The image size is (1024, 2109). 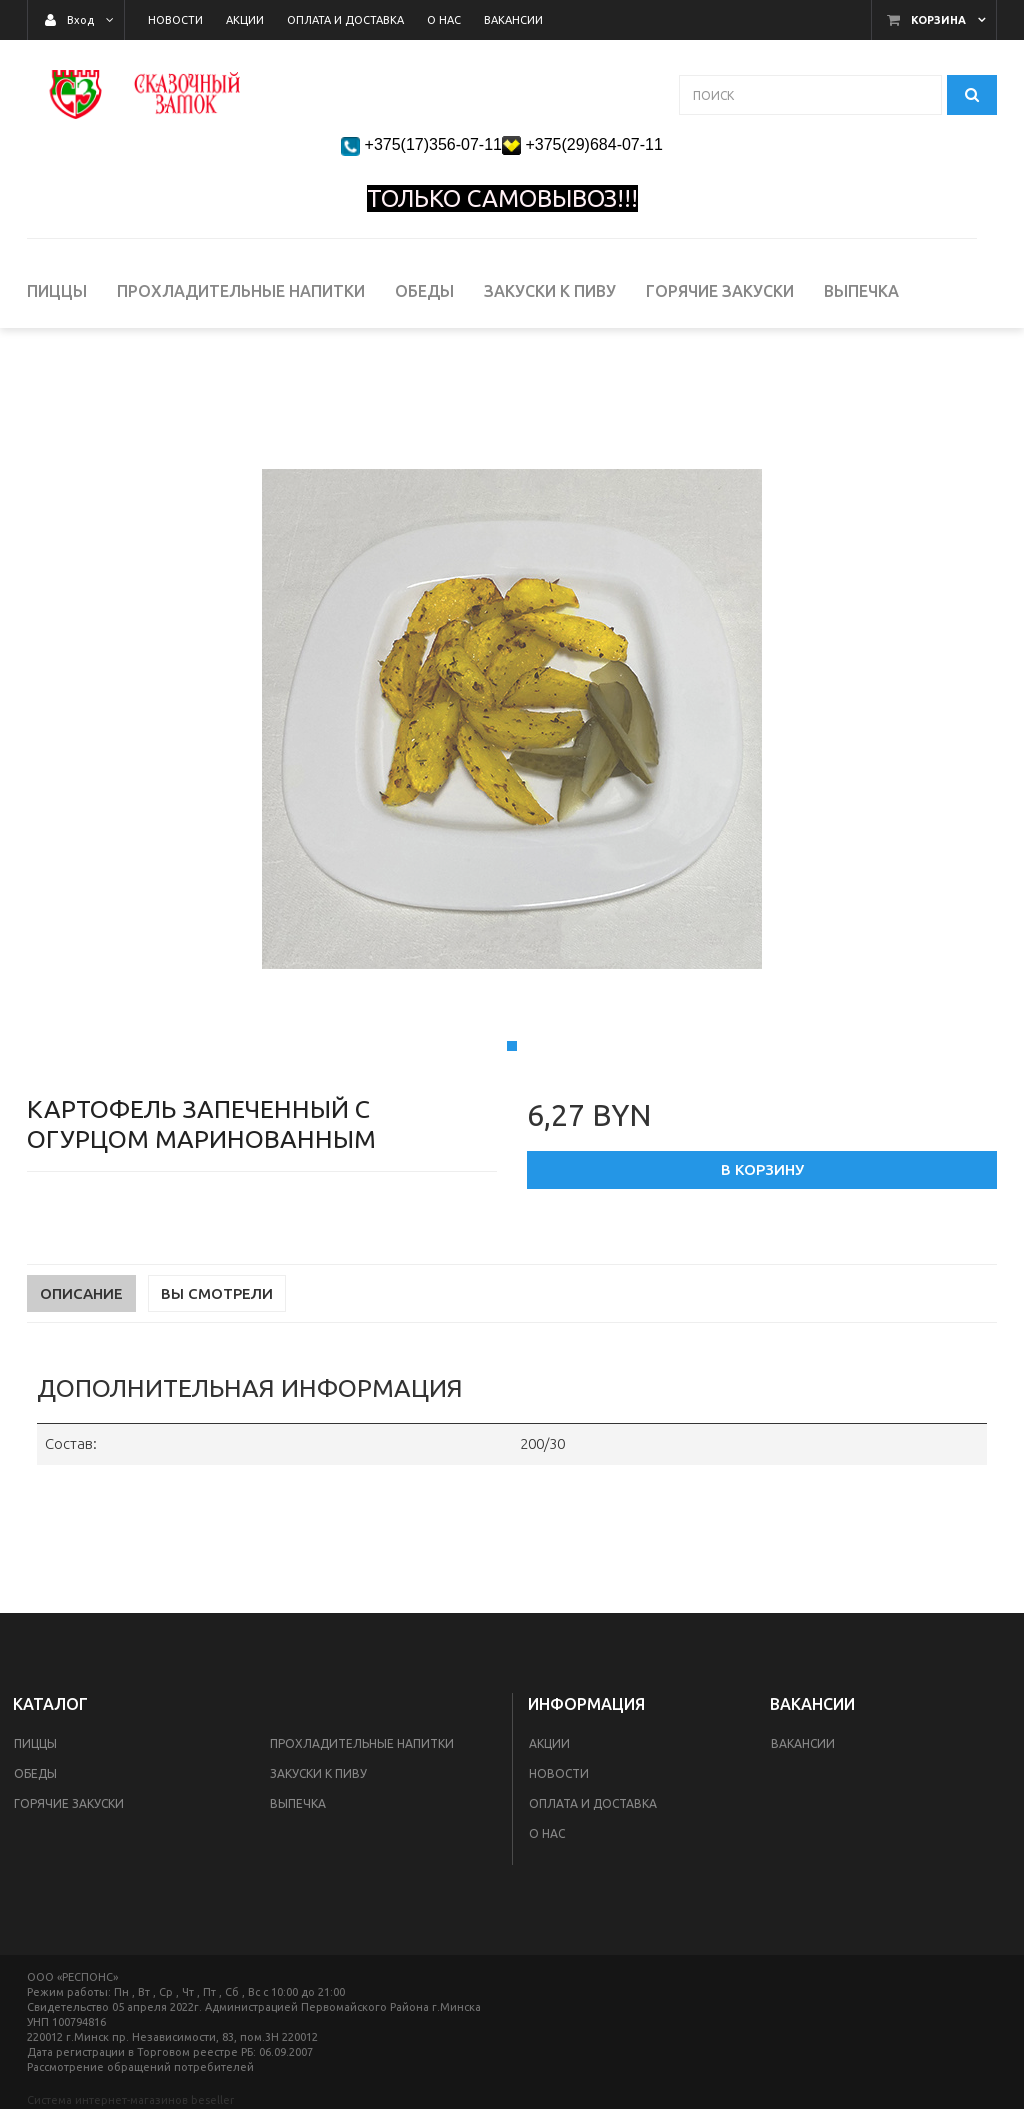 What do you see at coordinates (547, 1833) in the screenshot?
I see `О Нас` at bounding box center [547, 1833].